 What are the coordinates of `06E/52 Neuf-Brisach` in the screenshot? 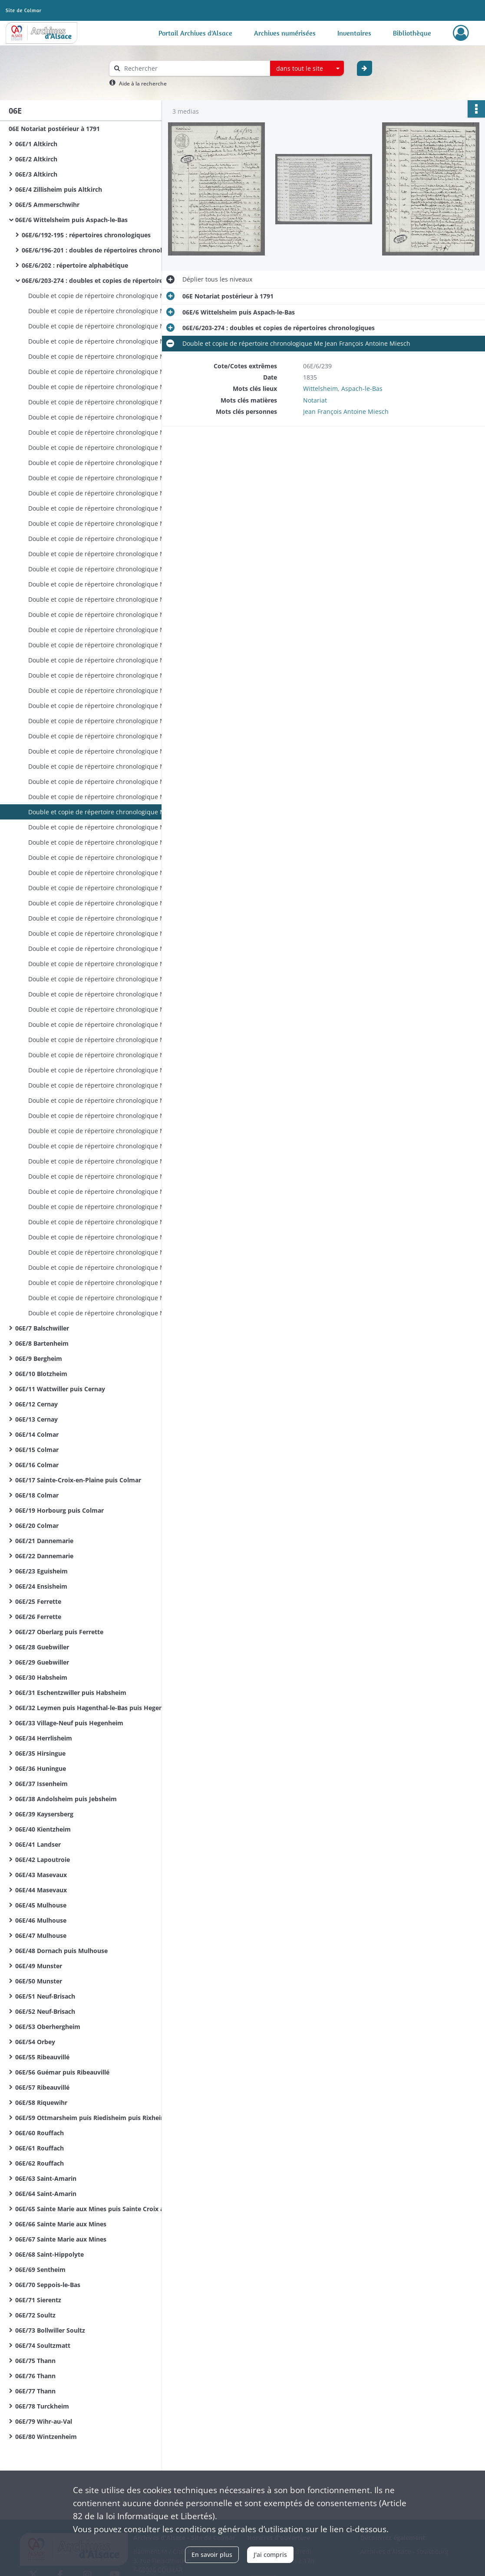 It's located at (45, 2011).